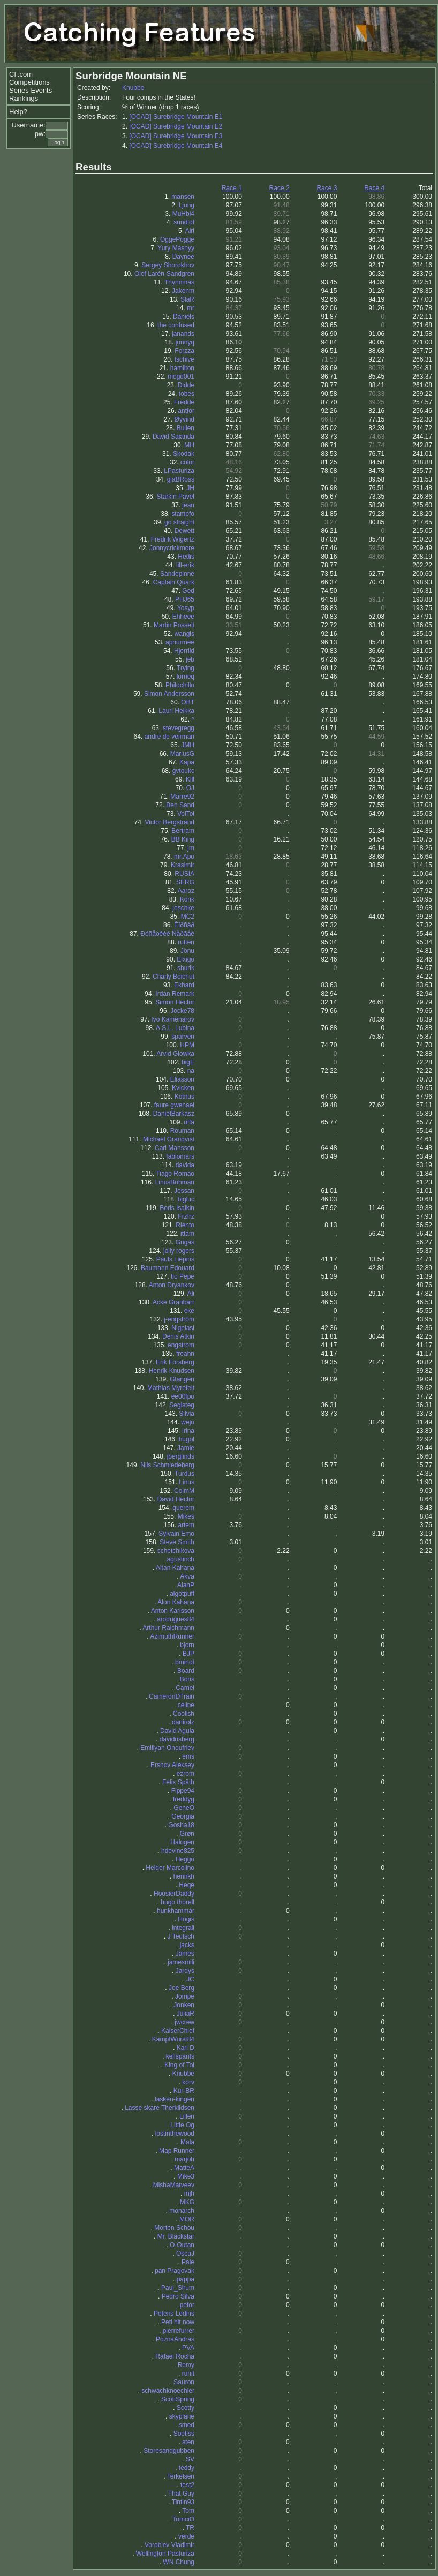 Image resolution: width=438 pixels, height=2576 pixels. What do you see at coordinates (174, 2133) in the screenshot?
I see `lostinthewood` at bounding box center [174, 2133].